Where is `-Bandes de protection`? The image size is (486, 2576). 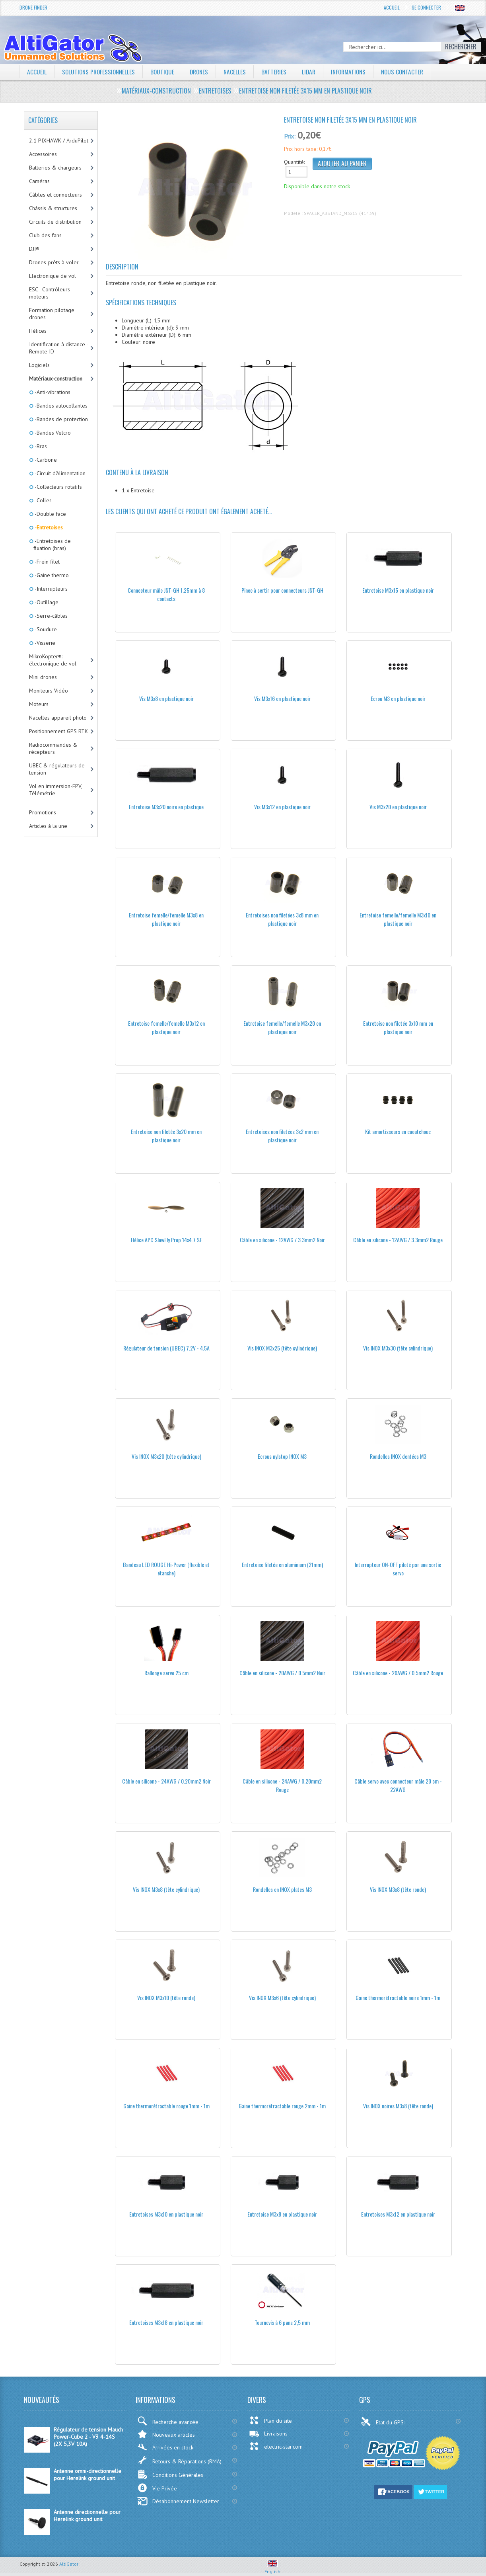
-Bandes de protection is located at coordinates (60, 419).